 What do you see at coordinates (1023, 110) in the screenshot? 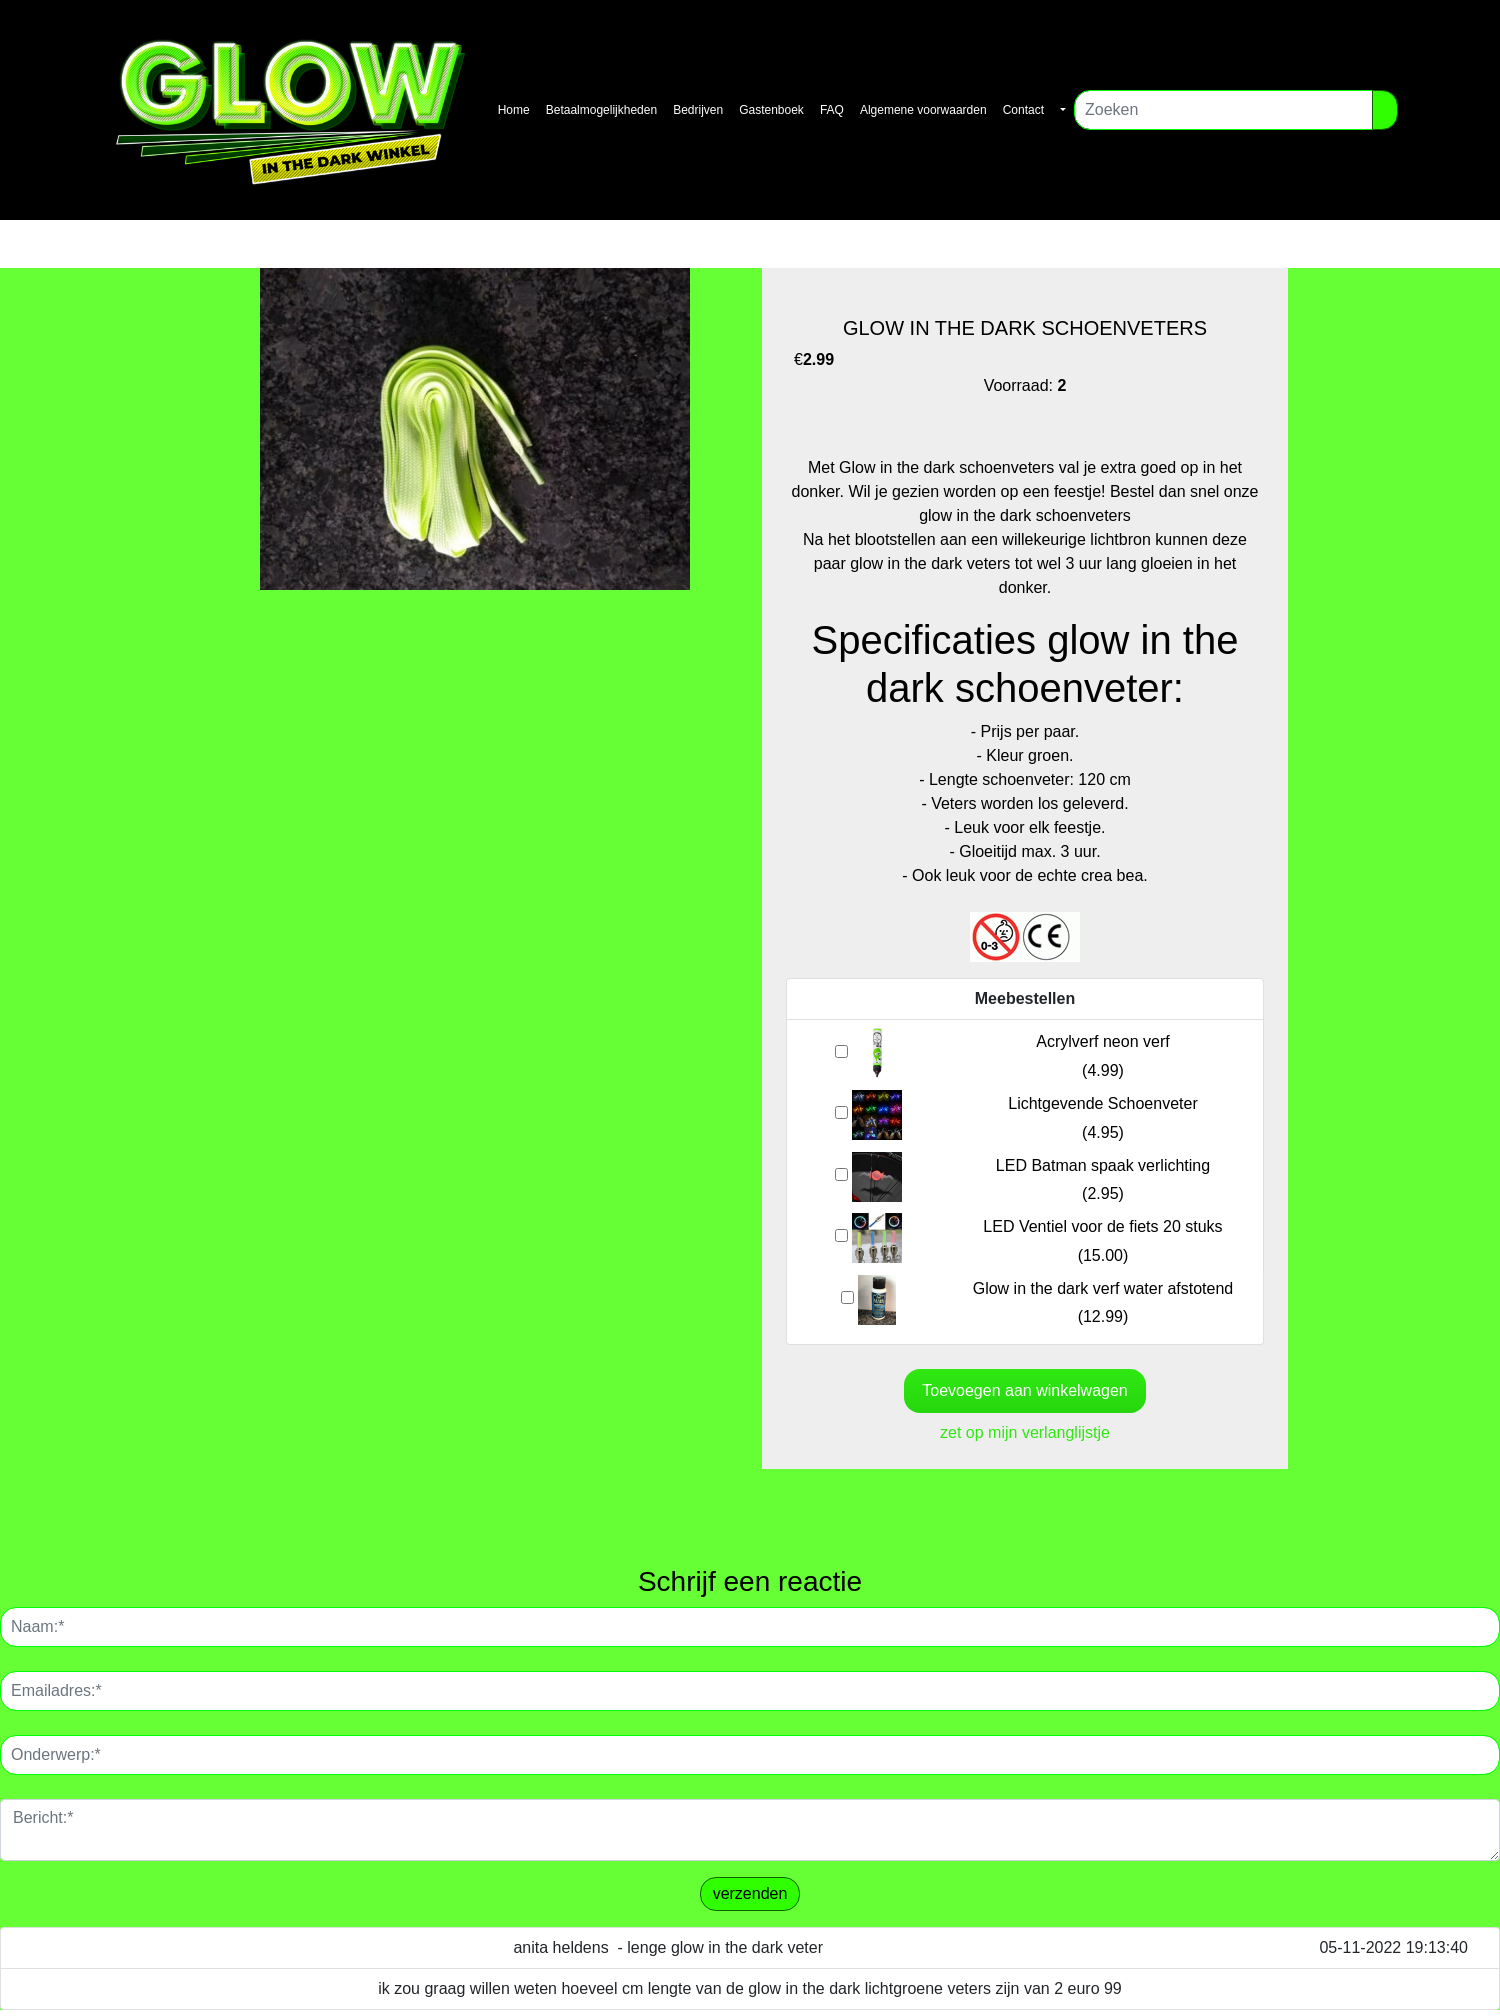
I see `Contact` at bounding box center [1023, 110].